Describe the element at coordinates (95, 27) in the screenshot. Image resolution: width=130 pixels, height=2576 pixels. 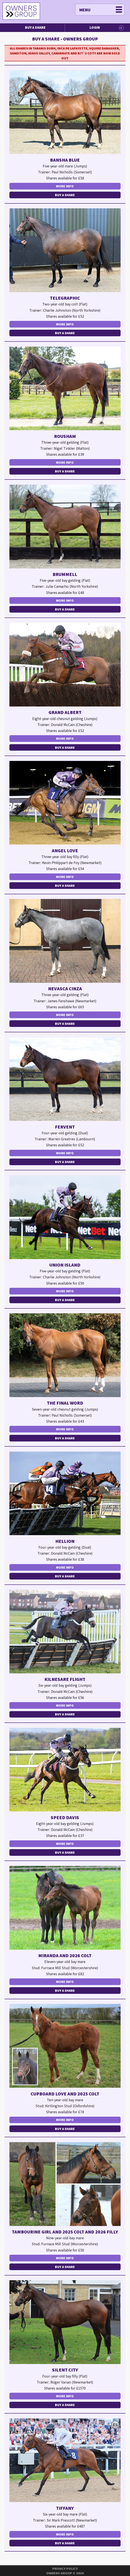
I see `Login` at that location.